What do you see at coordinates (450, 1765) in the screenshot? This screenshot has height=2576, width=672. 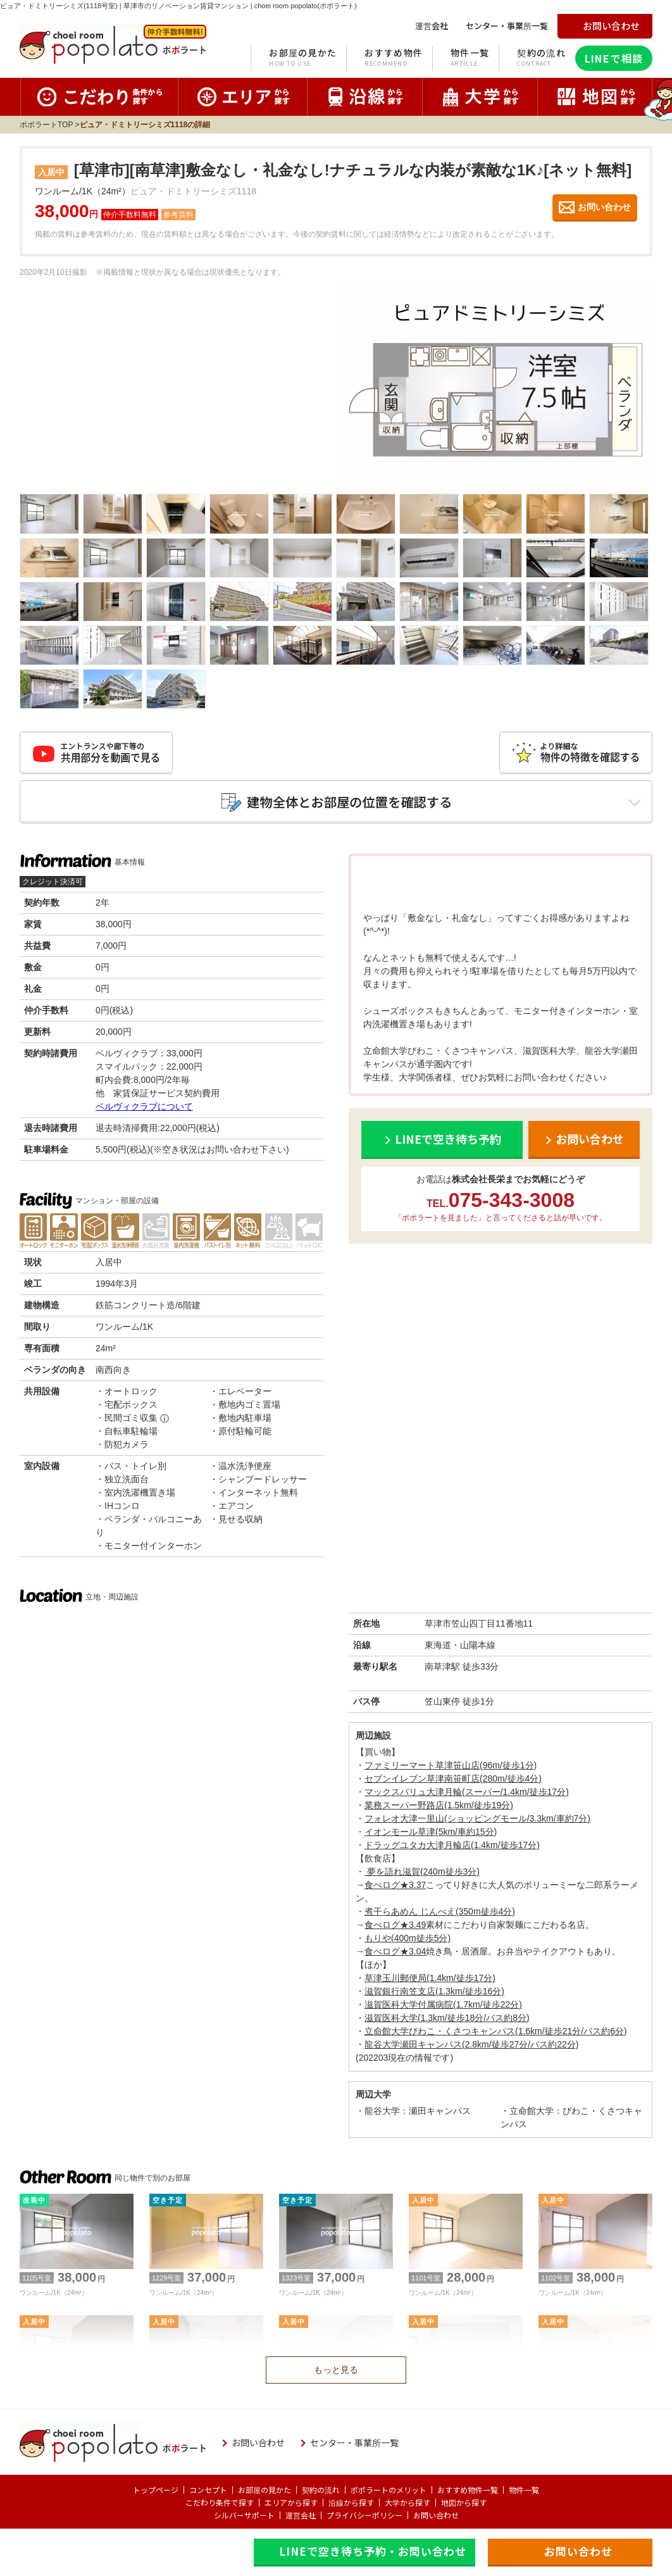 I see `ファミリーマート草津笹山店(96m/徒歩1分)` at bounding box center [450, 1765].